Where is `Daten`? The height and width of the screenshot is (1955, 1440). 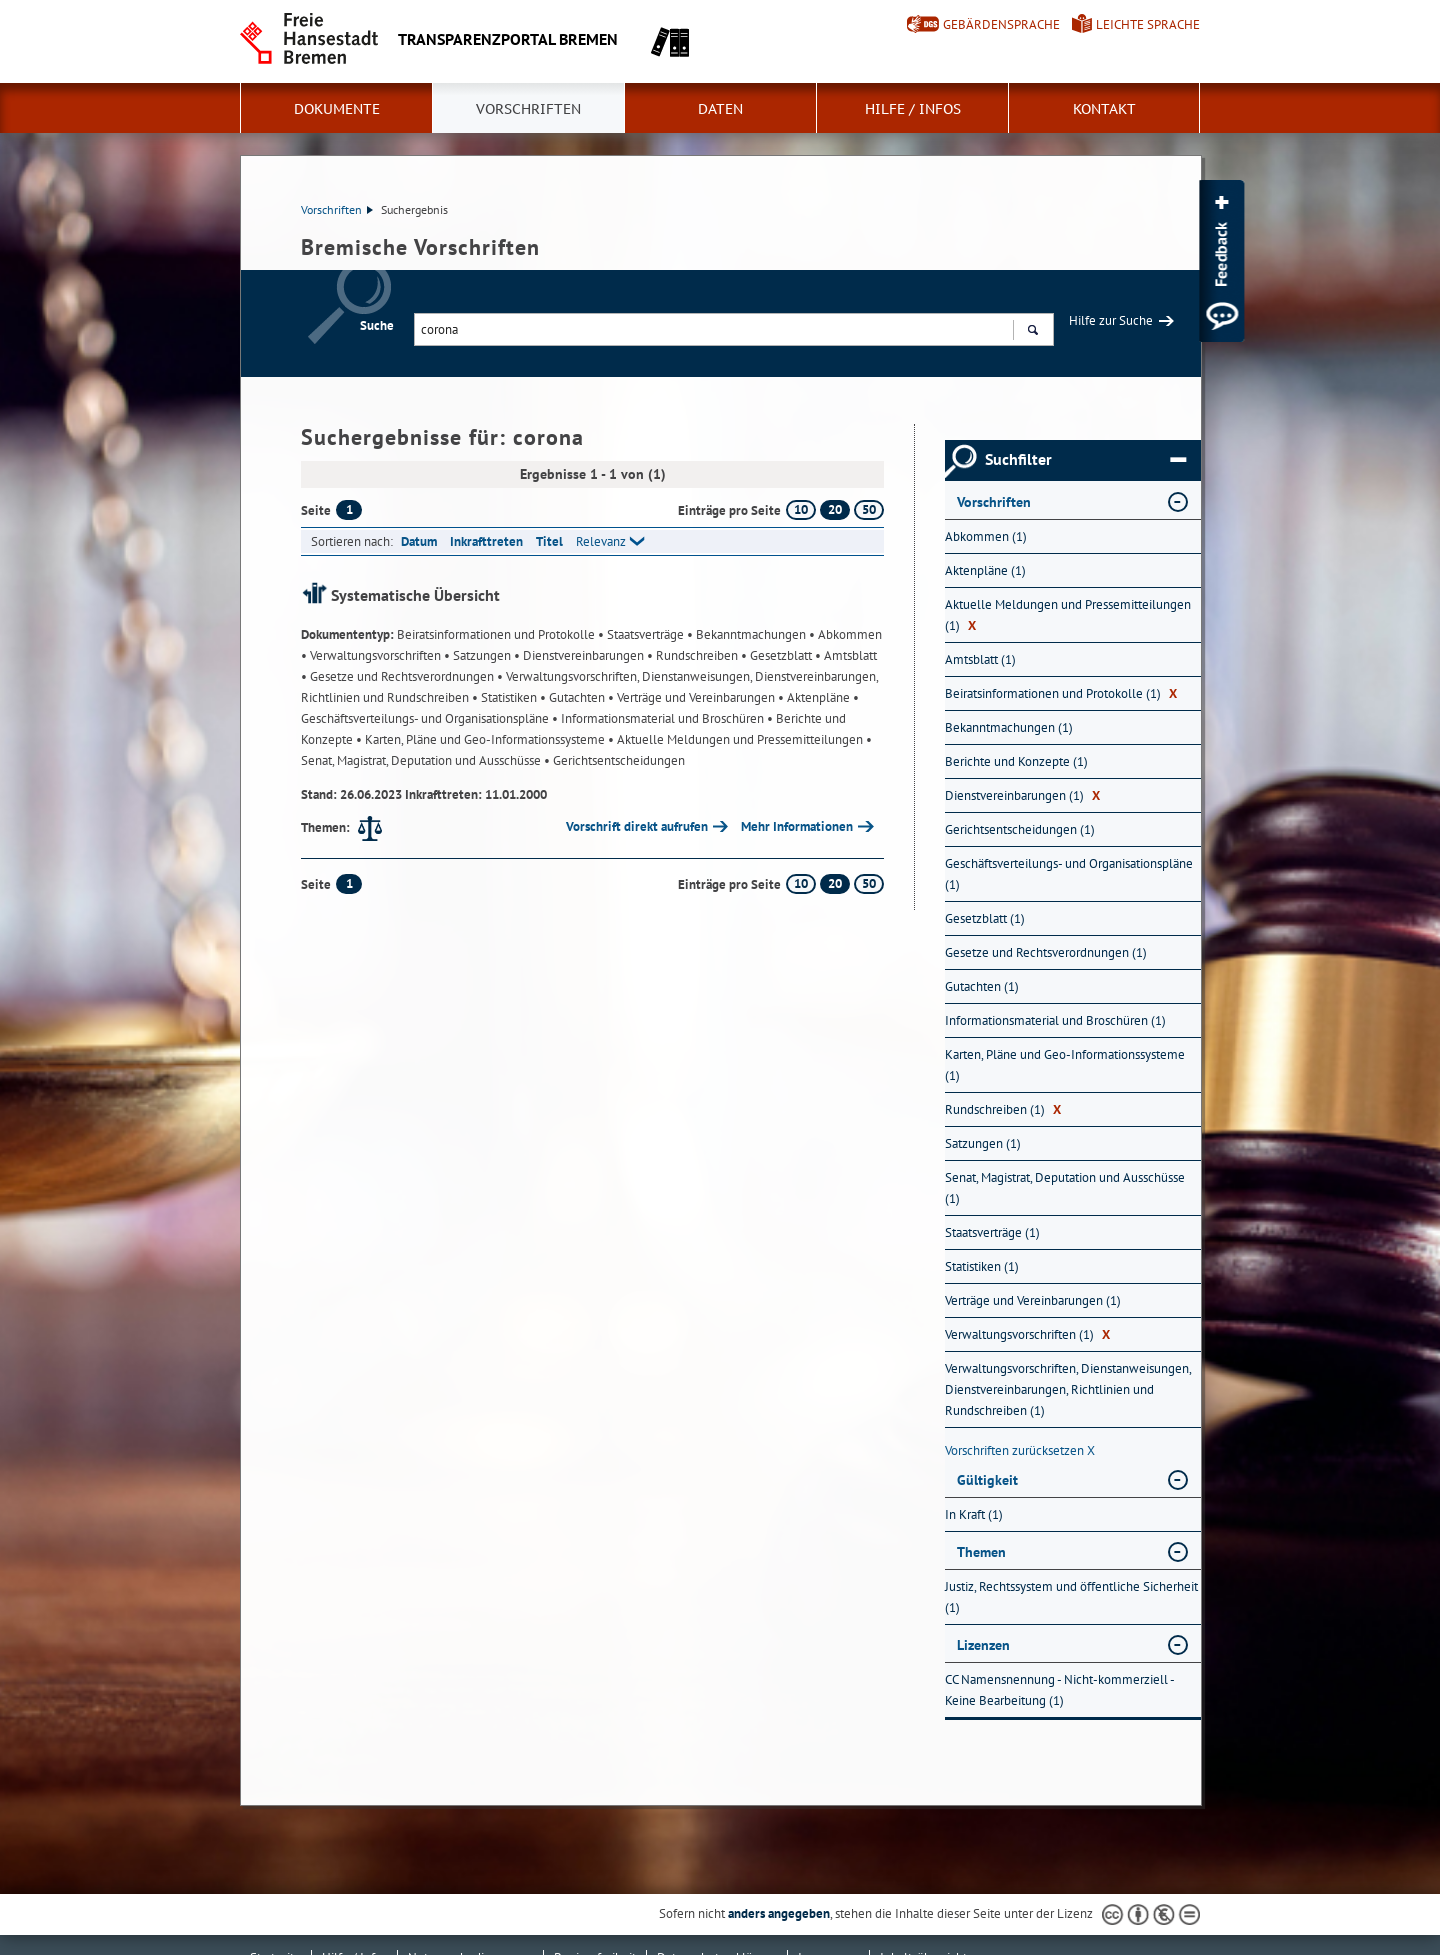 Daten is located at coordinates (720, 109).